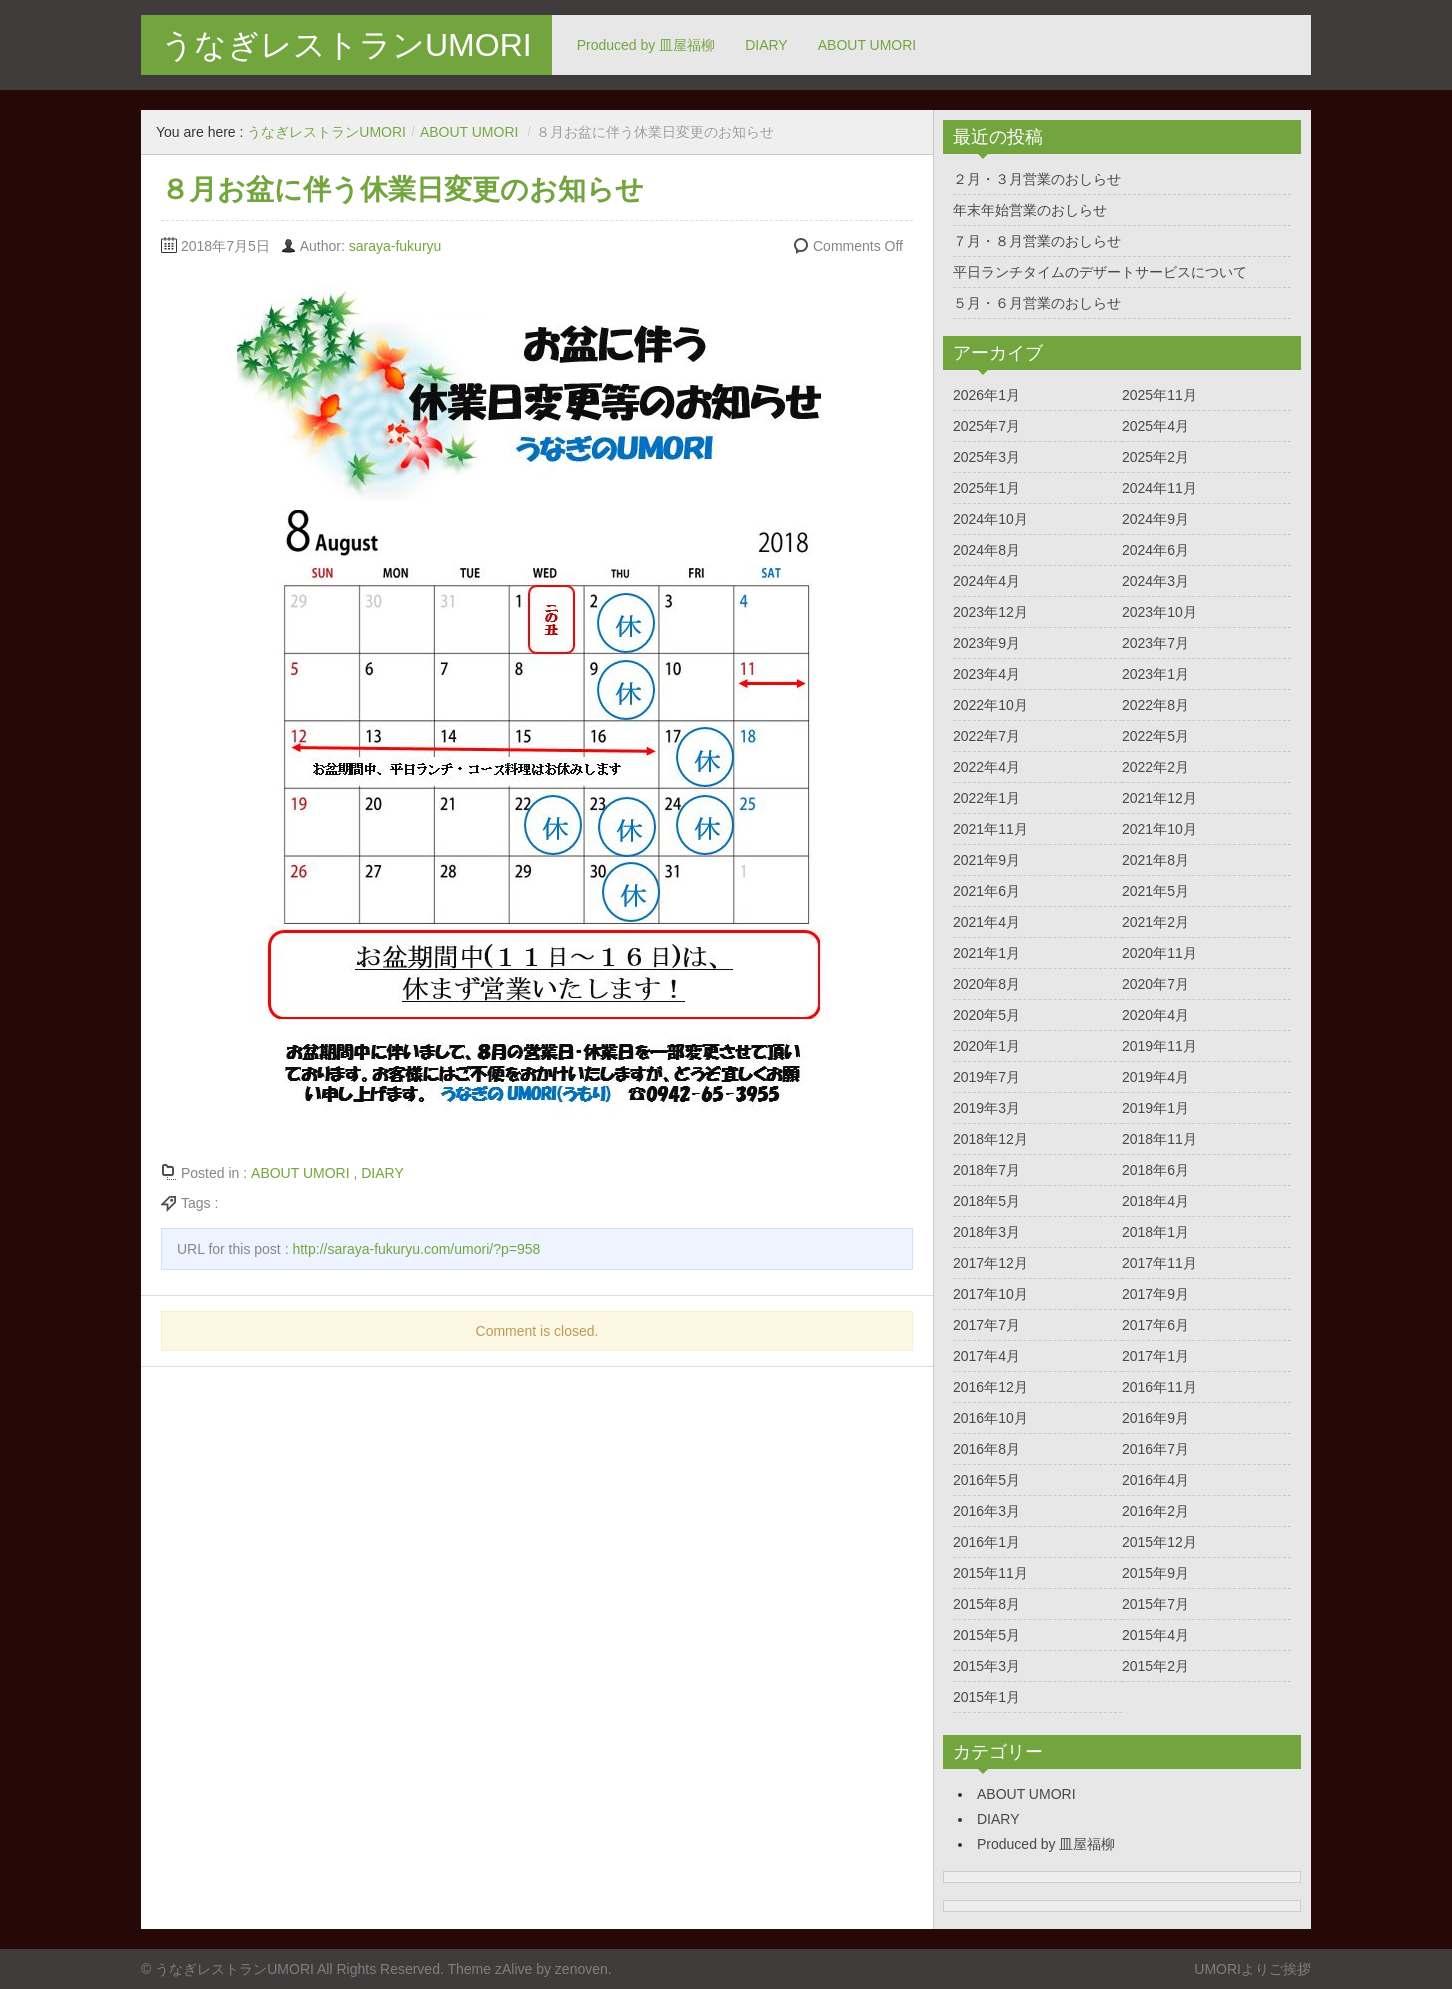 The image size is (1452, 1989). Describe the element at coordinates (646, 45) in the screenshot. I see `Produced by 皿屋福柳` at that location.